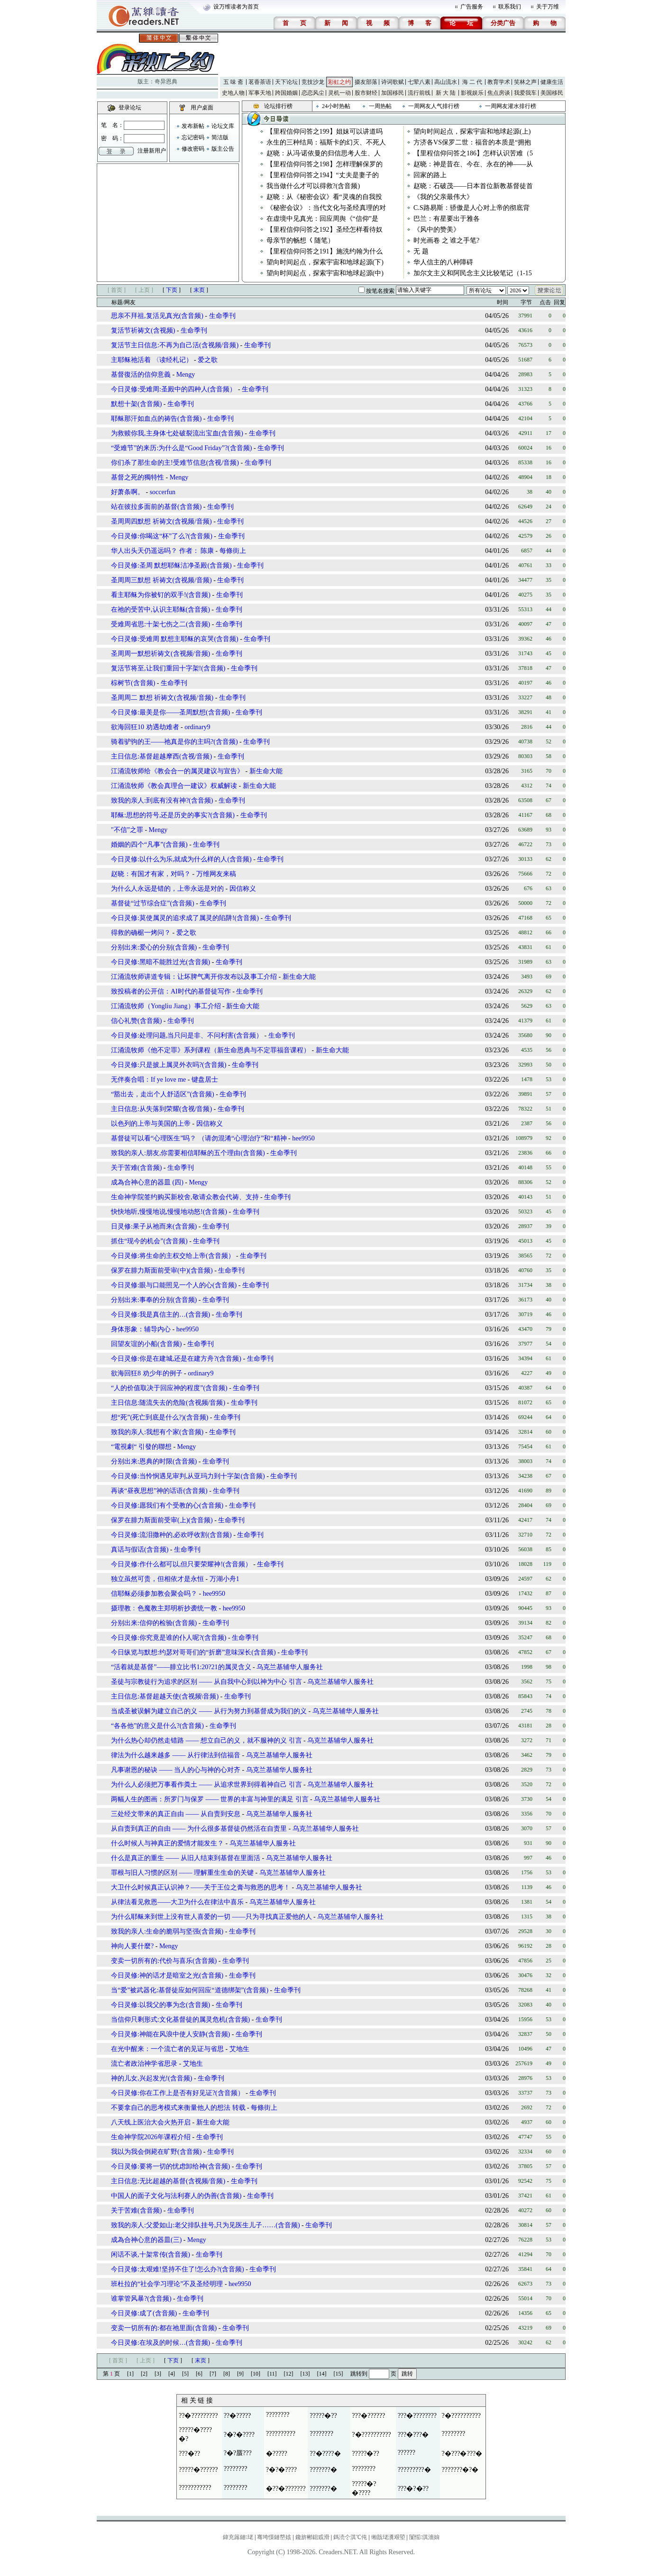 Image resolution: width=659 pixels, height=2576 pixels. Describe the element at coordinates (211, 1916) in the screenshot. I see `为什么耶稣来到世上没有世人喜爱的一切 ——只为寻找真正爱他的人` at that location.